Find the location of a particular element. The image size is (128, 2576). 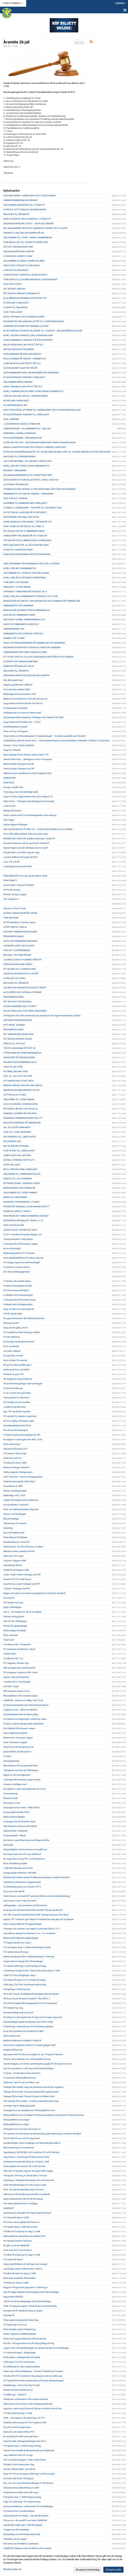

KAPTEN PERSSON FÖRLÄNGER! is located at coordinates (18, 349).